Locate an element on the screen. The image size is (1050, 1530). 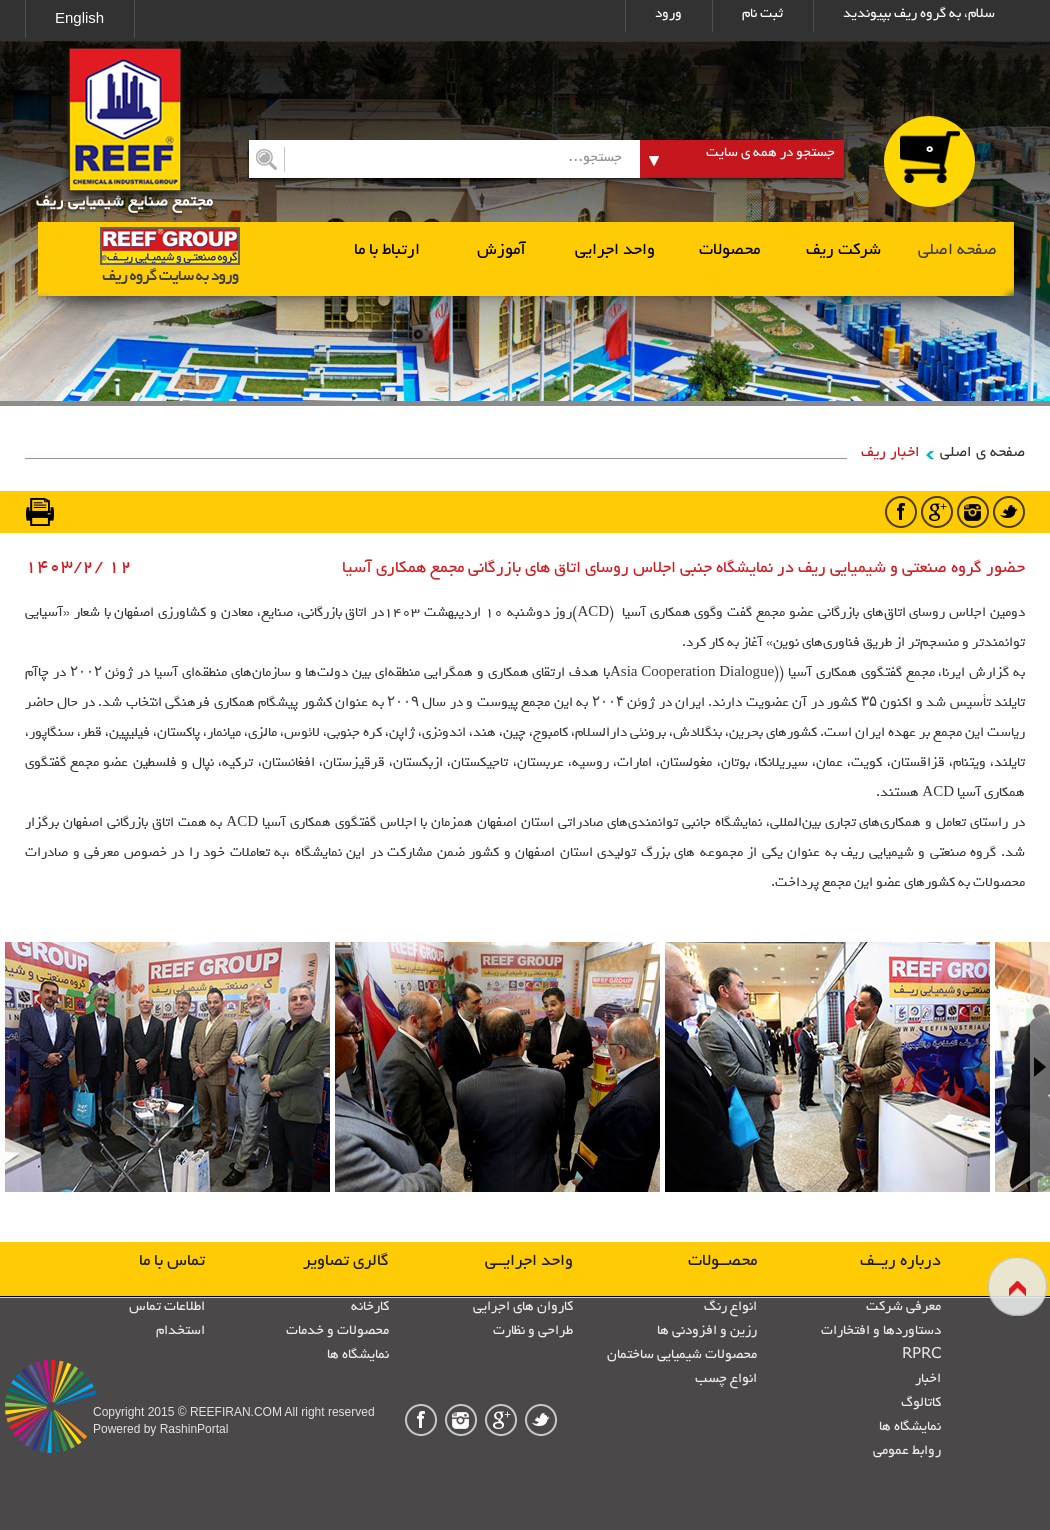
RashinPortal is located at coordinates (194, 1429).